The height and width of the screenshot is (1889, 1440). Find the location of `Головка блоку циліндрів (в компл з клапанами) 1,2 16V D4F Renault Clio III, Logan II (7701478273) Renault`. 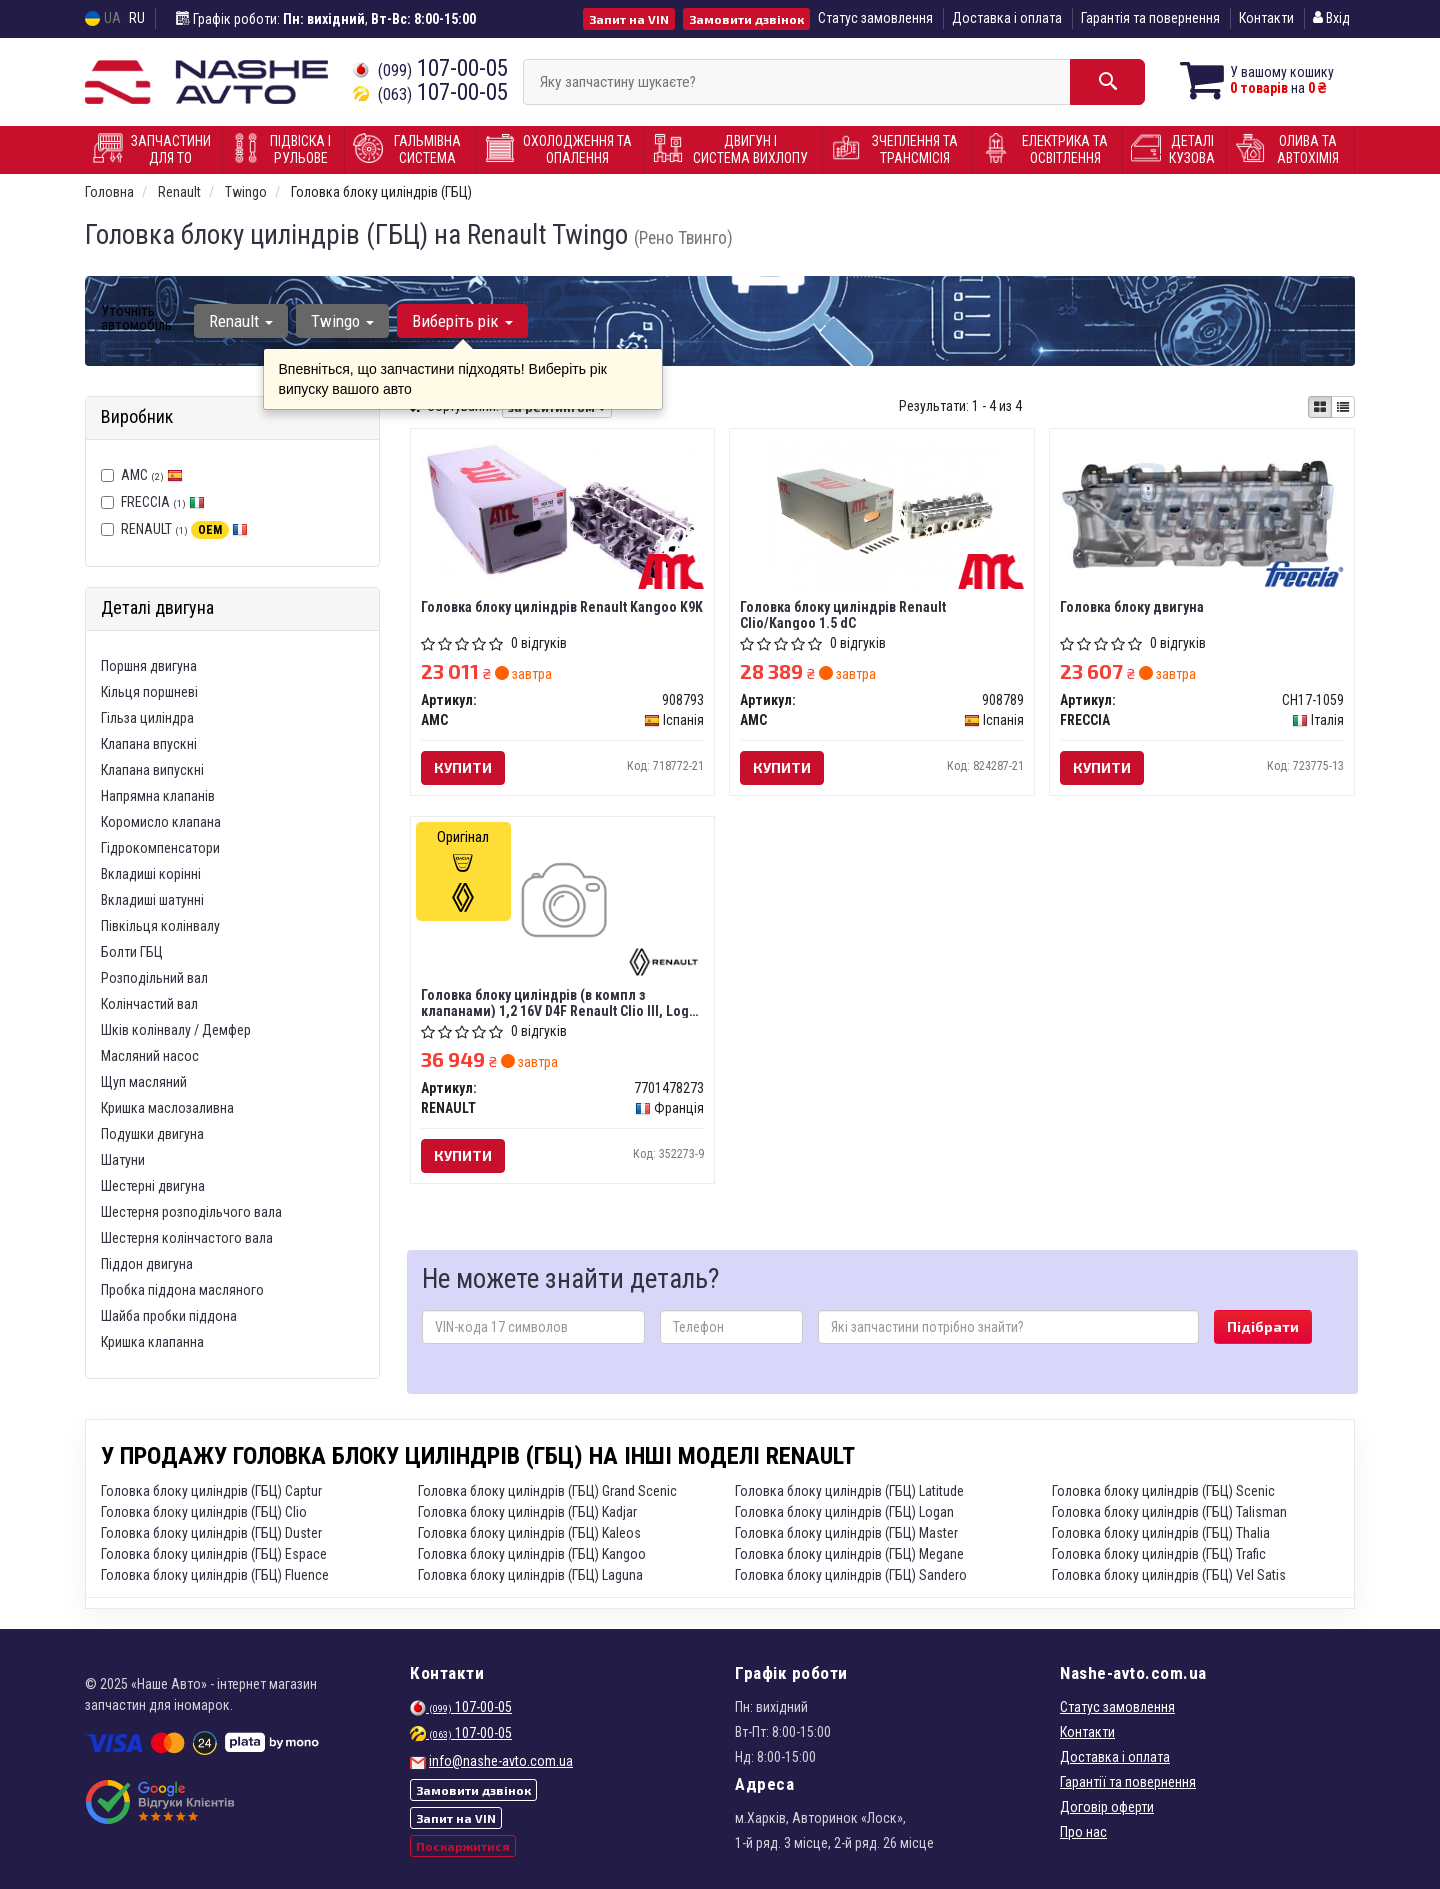

Головка блоку циліндрів (в компл з клапанами) 1,2 16V D4F Renault Clio III, Logan II (7701478273) Renault is located at coordinates (562, 1002).